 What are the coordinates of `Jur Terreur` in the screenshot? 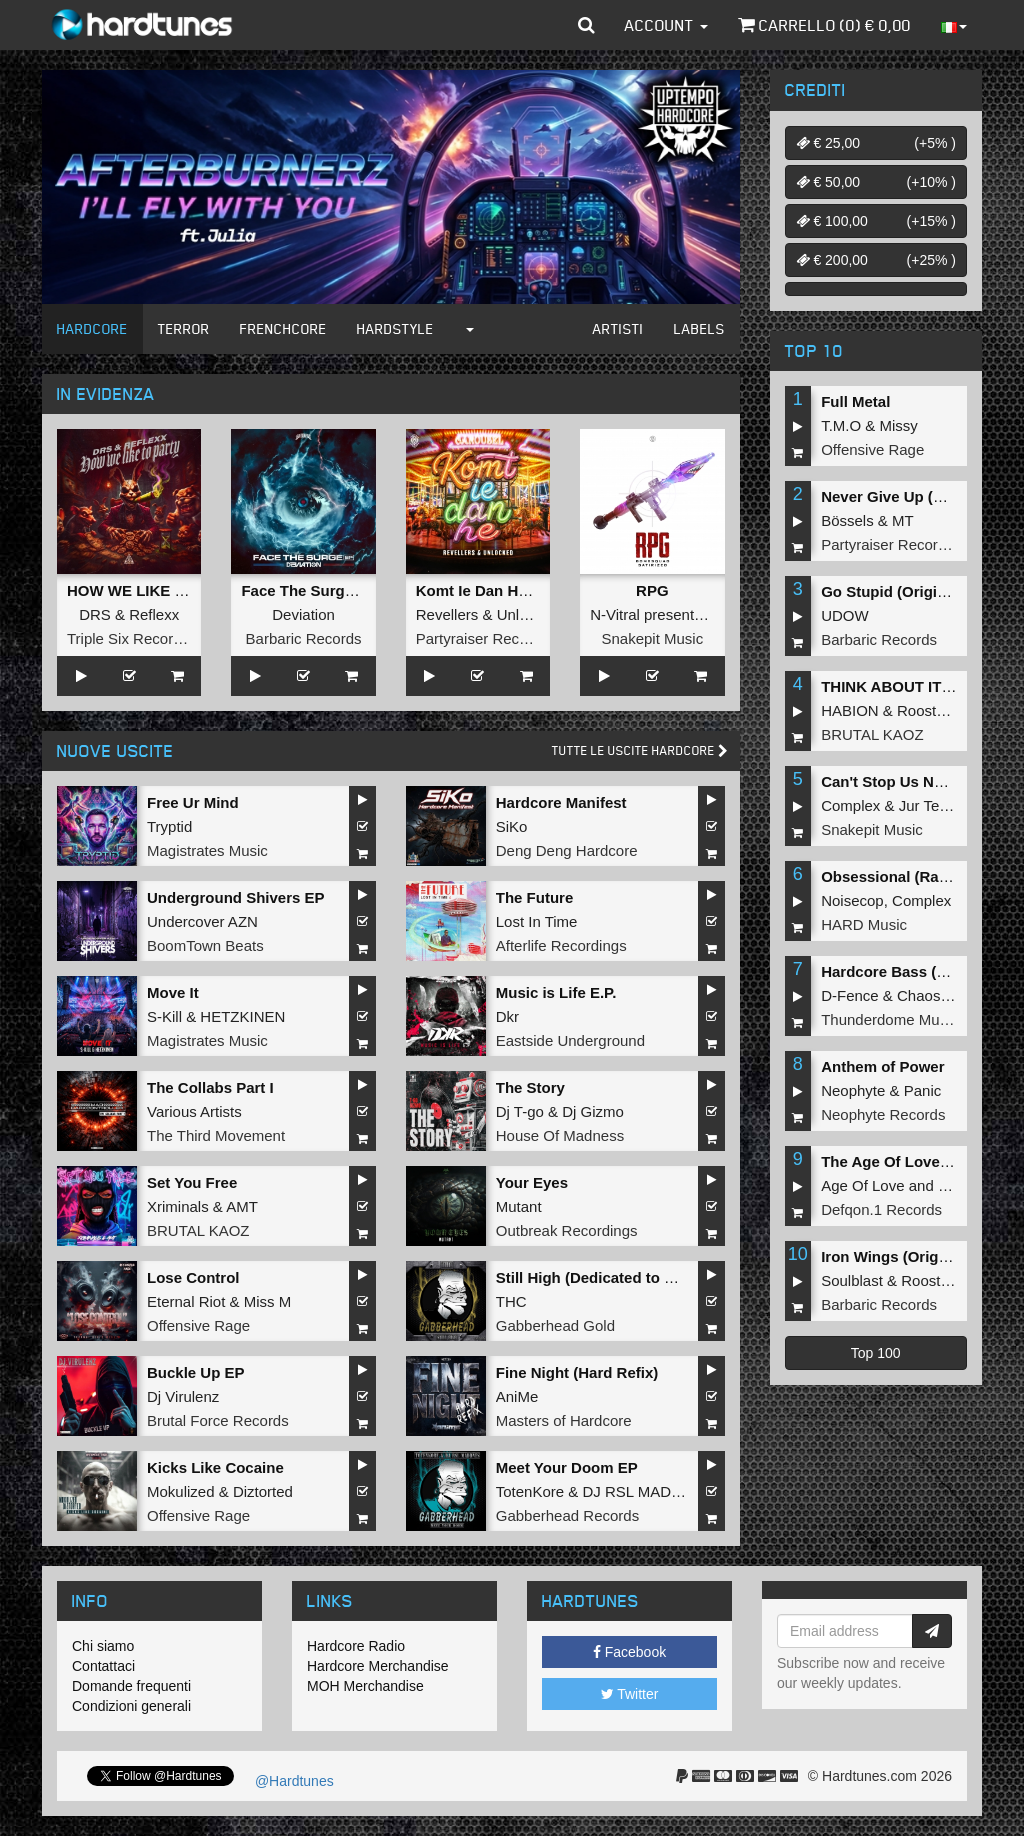 It's located at (935, 805).